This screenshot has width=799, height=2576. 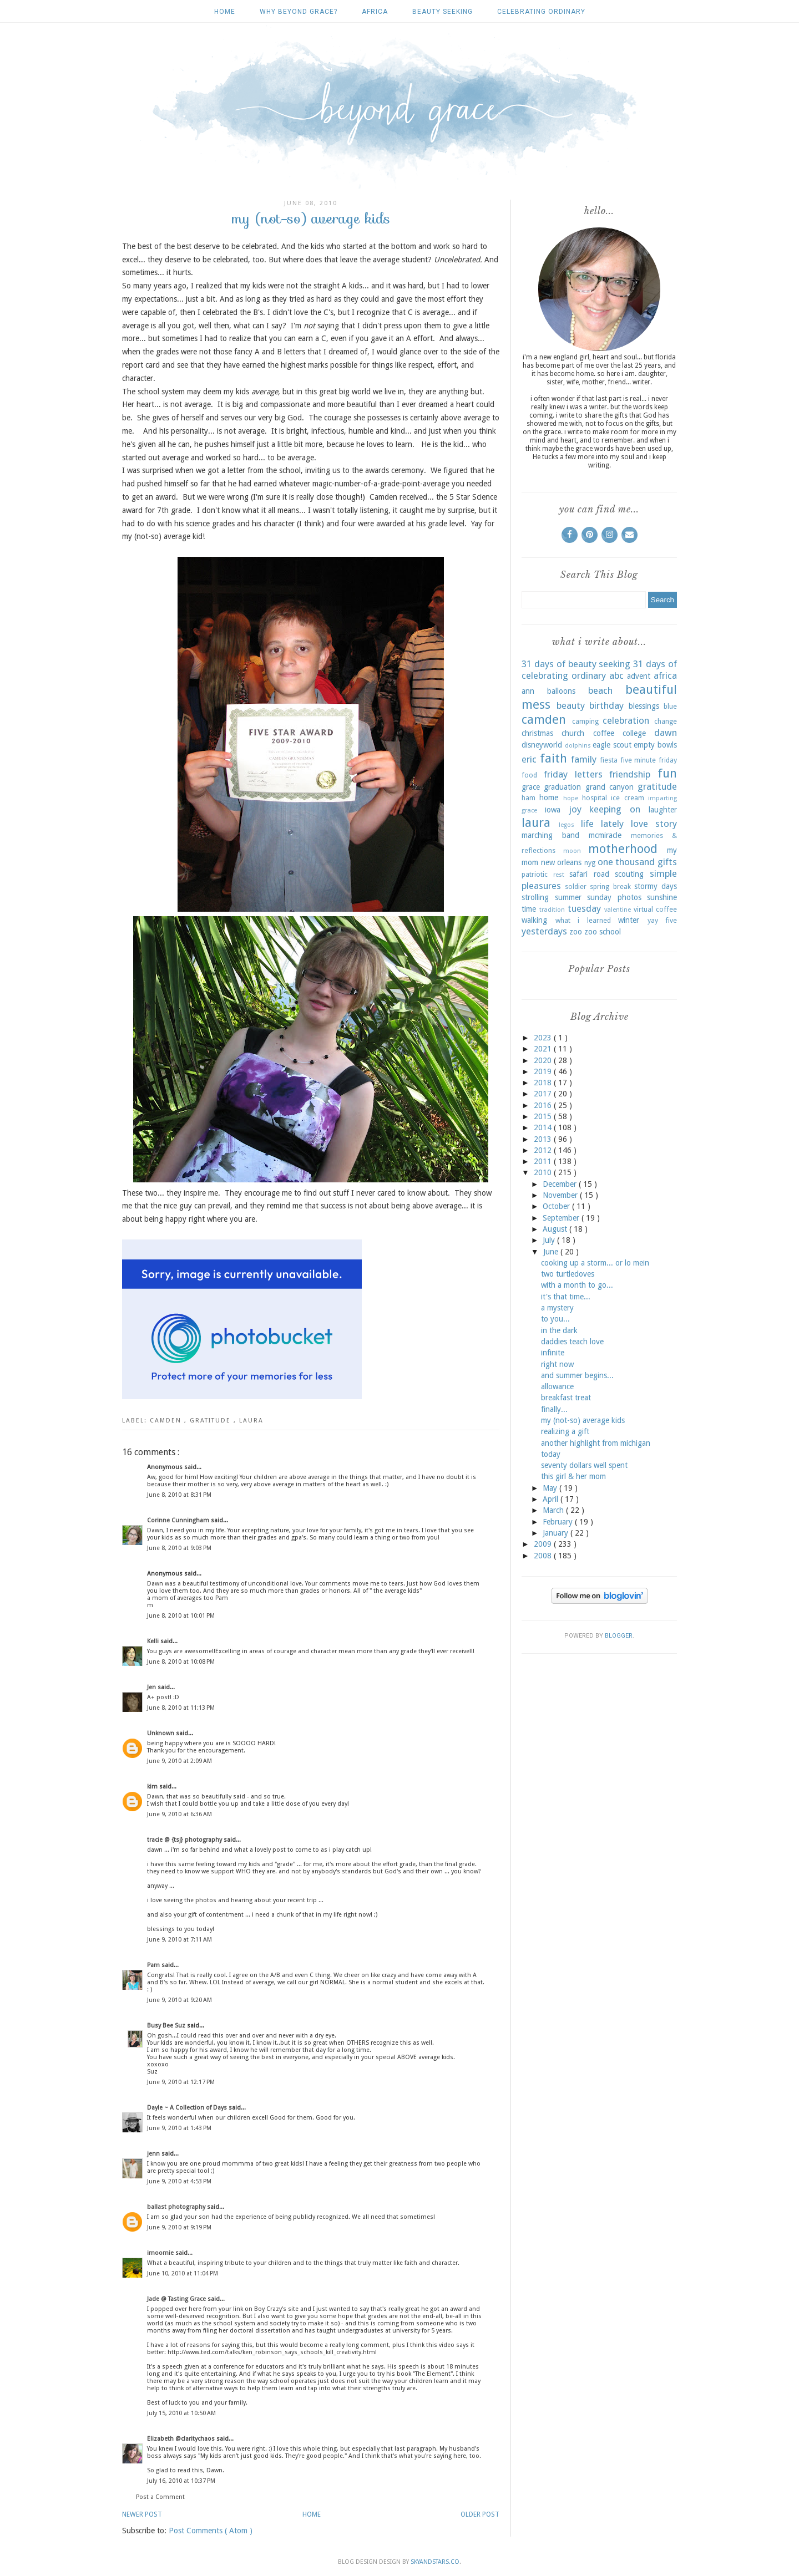 What do you see at coordinates (594, 798) in the screenshot?
I see `hospital` at bounding box center [594, 798].